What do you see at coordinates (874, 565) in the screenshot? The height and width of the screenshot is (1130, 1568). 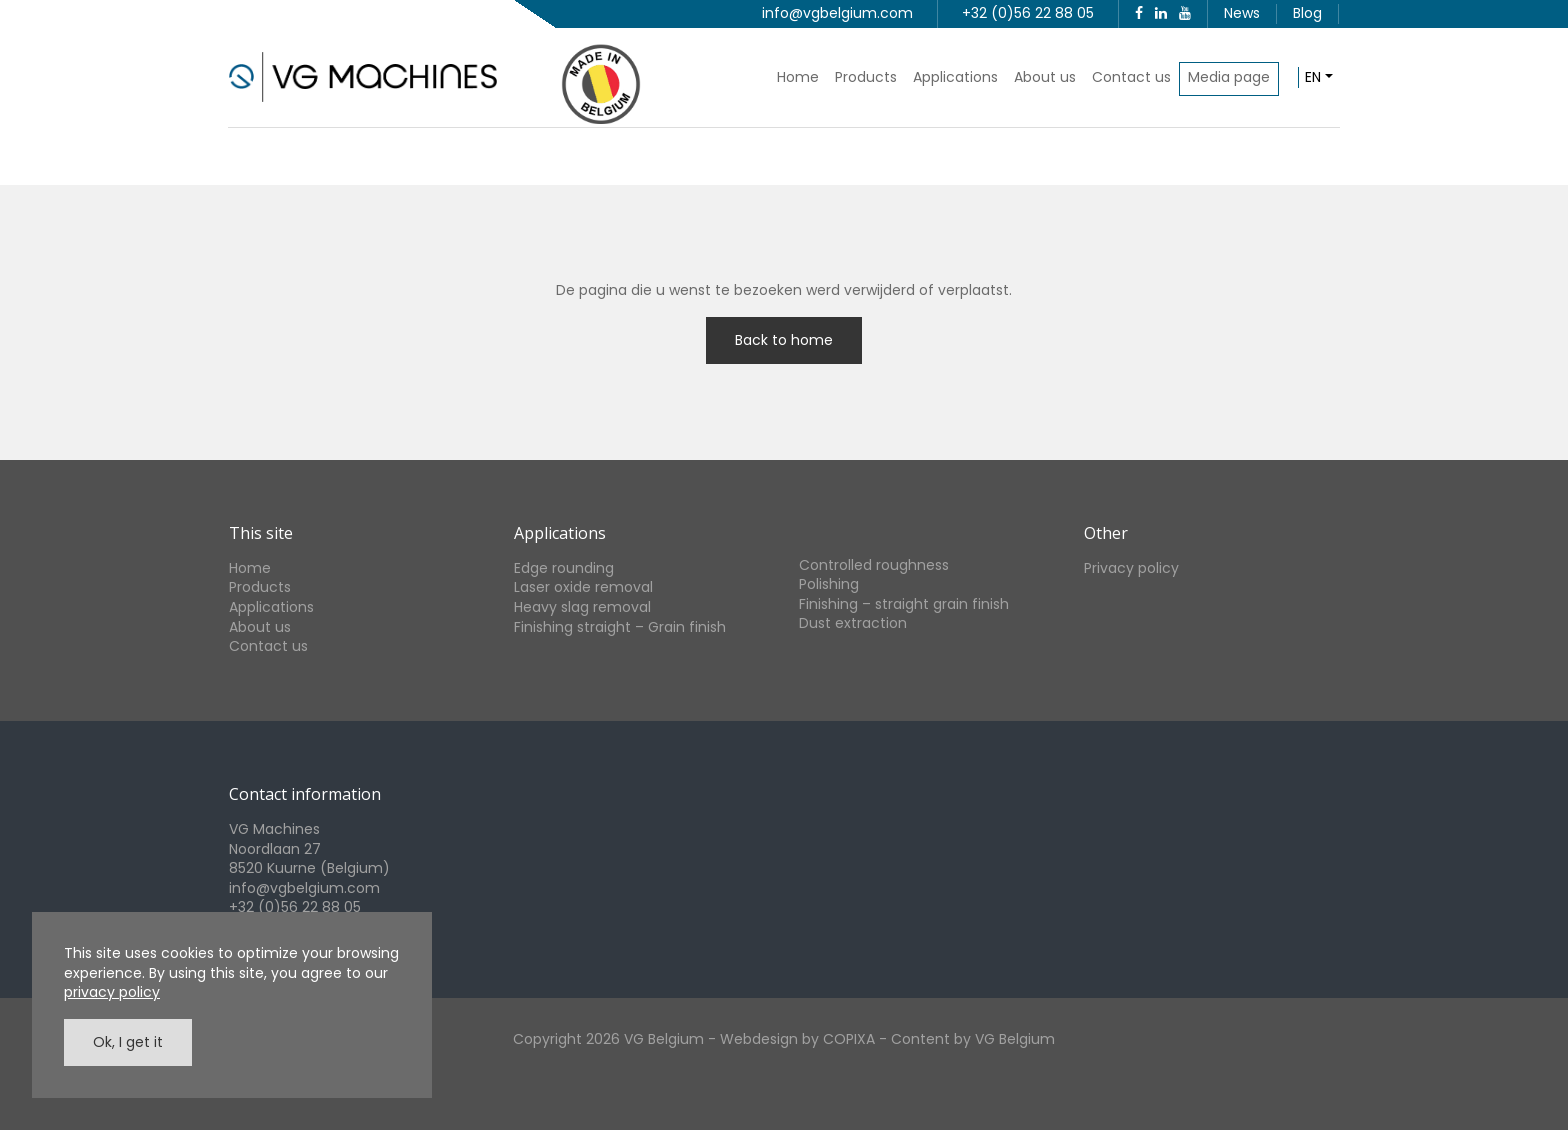 I see `Controlled roughness` at bounding box center [874, 565].